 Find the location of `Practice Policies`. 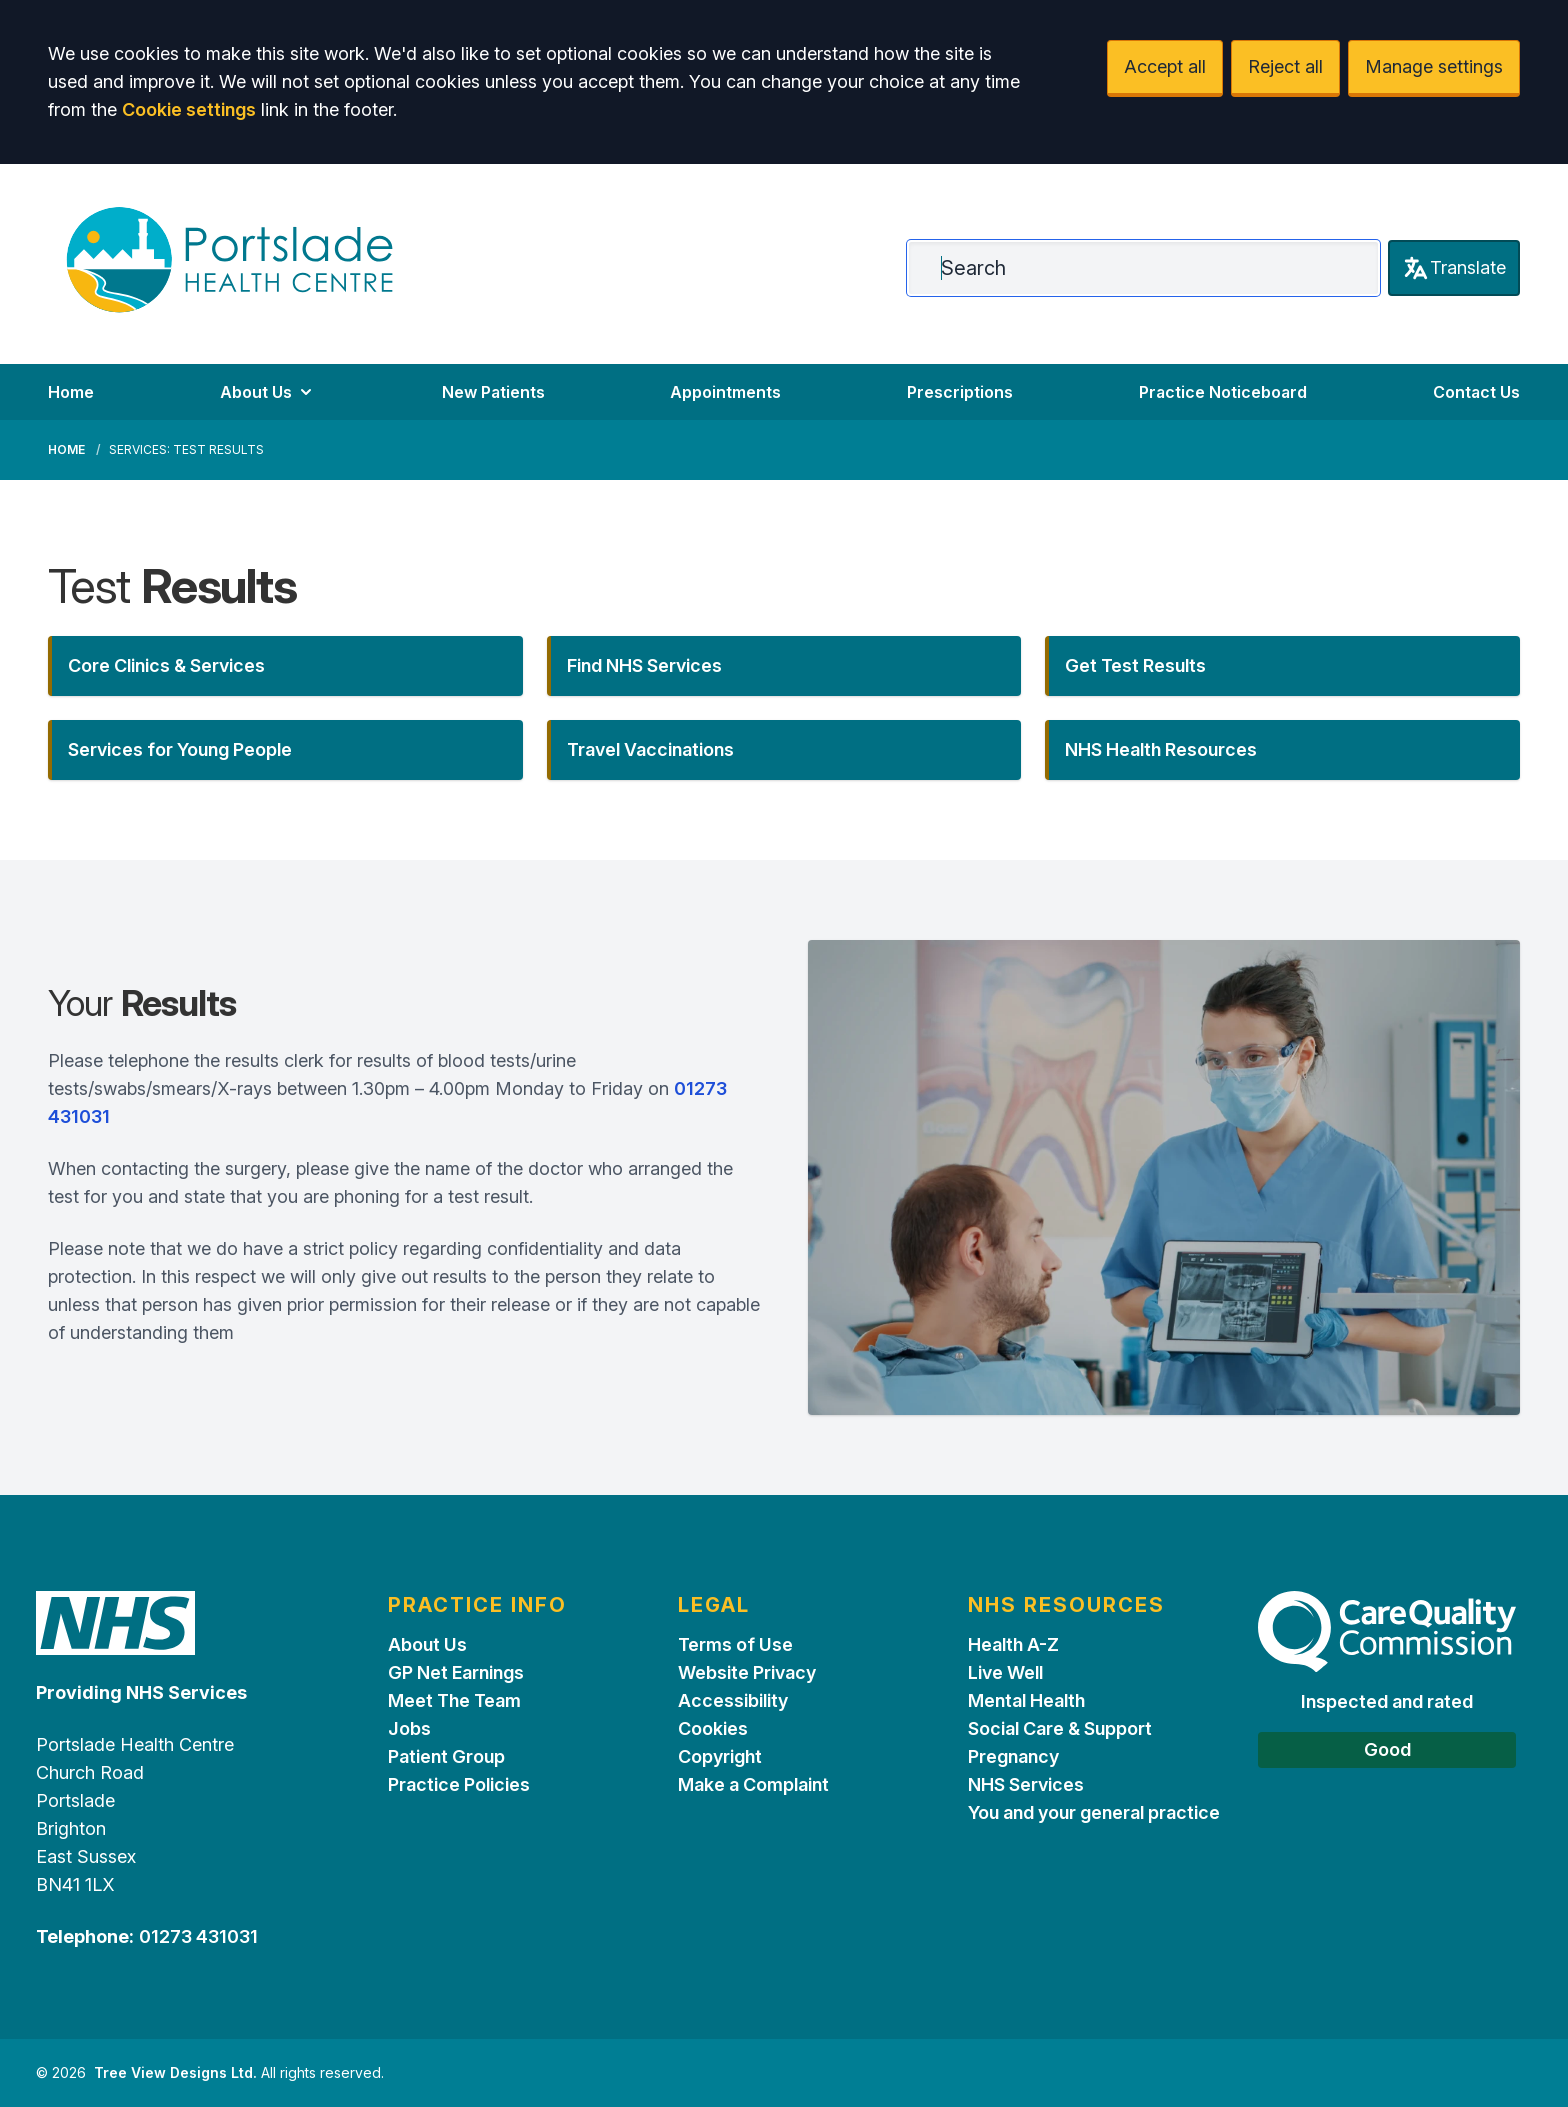

Practice Policies is located at coordinates (459, 1784).